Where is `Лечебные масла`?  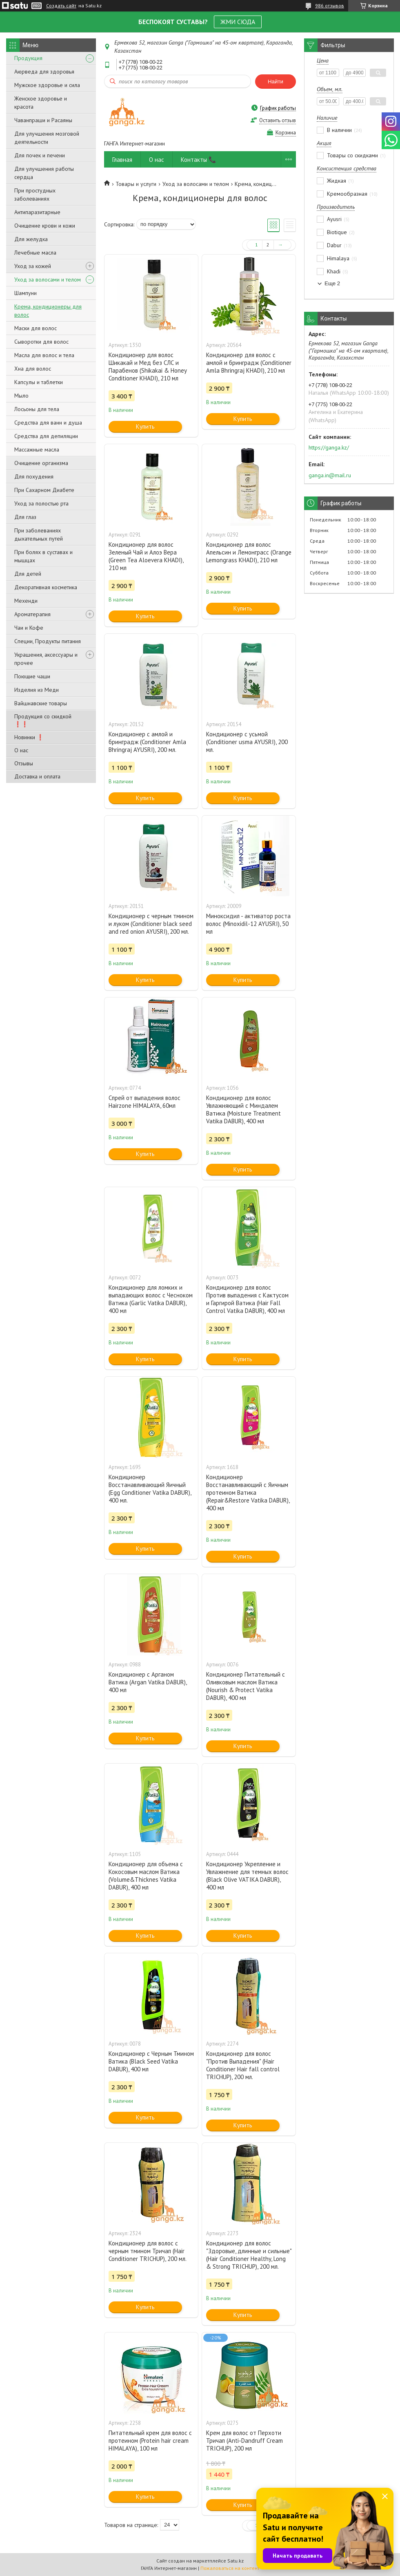
Лечебные масла is located at coordinates (35, 252).